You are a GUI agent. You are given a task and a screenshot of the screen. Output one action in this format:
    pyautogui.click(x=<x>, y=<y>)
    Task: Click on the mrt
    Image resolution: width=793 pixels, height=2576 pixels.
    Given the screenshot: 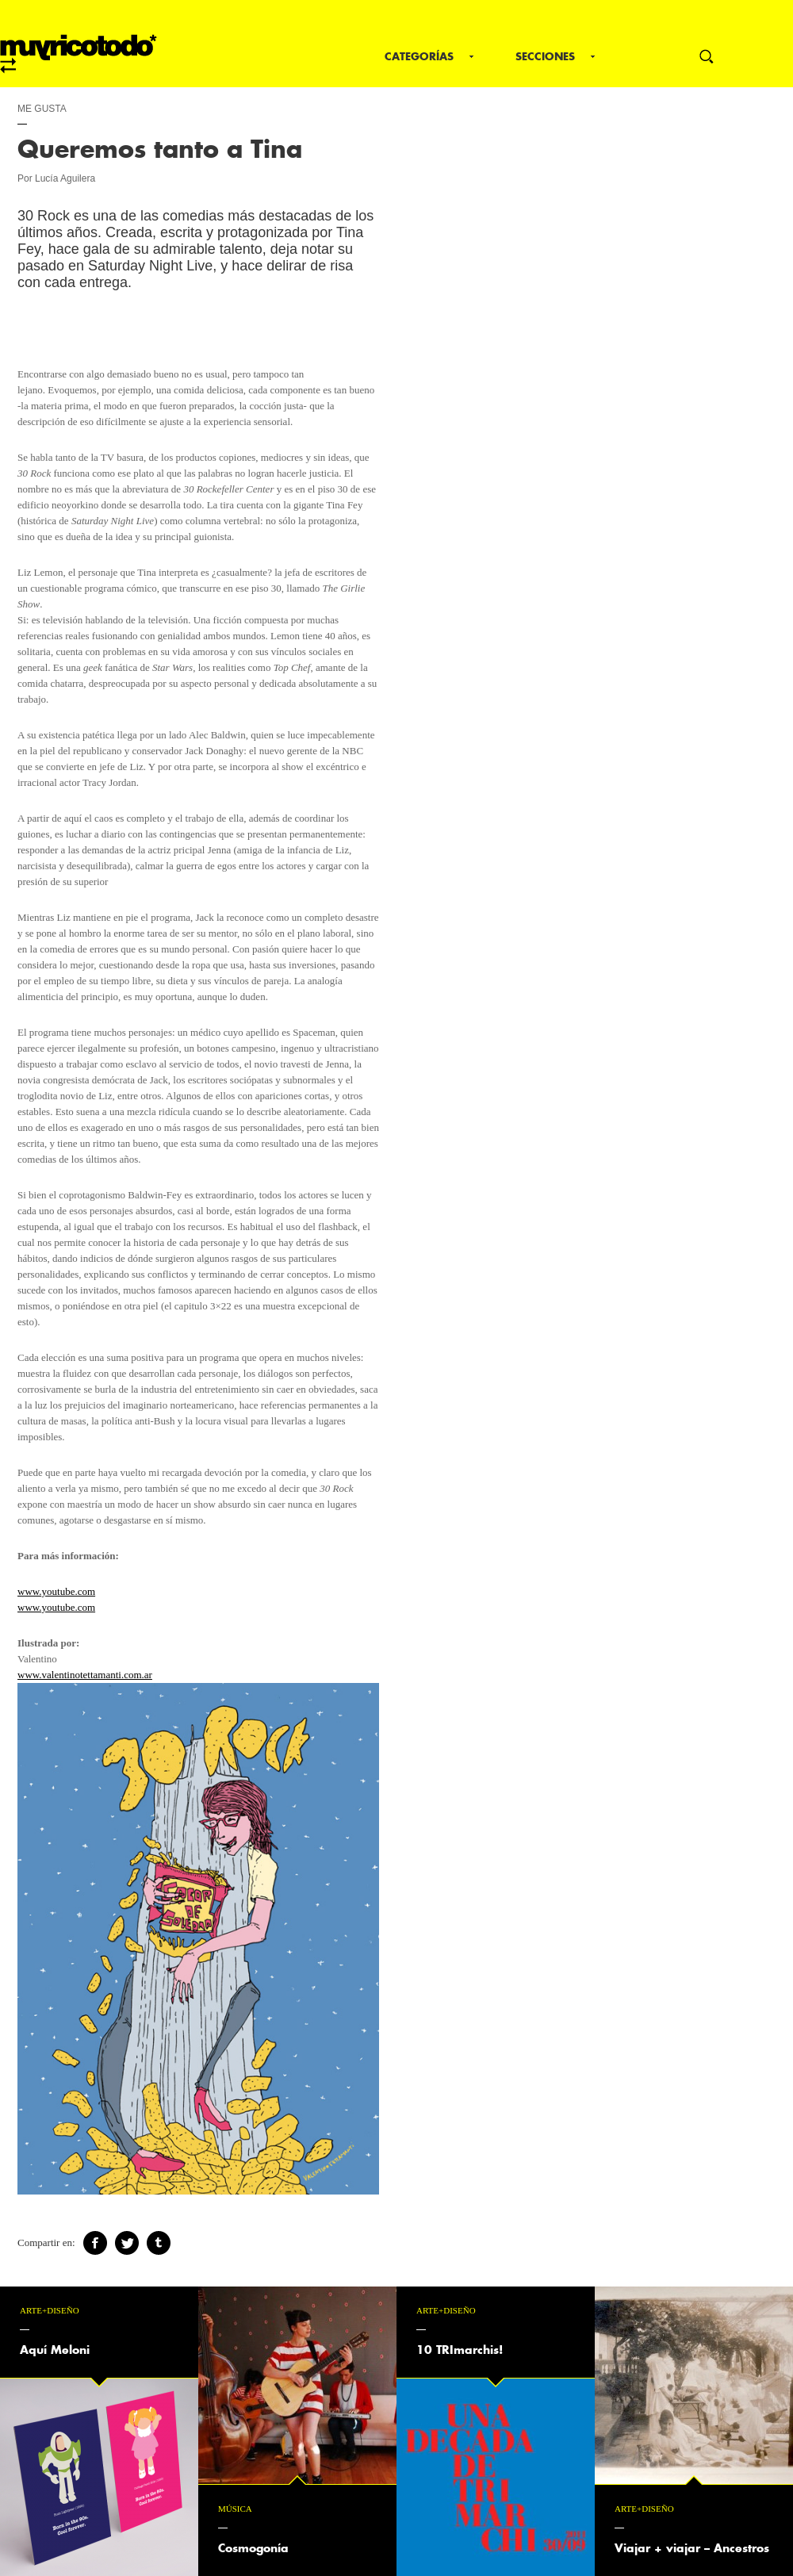 What is the action you would take?
    pyautogui.click(x=78, y=54)
    